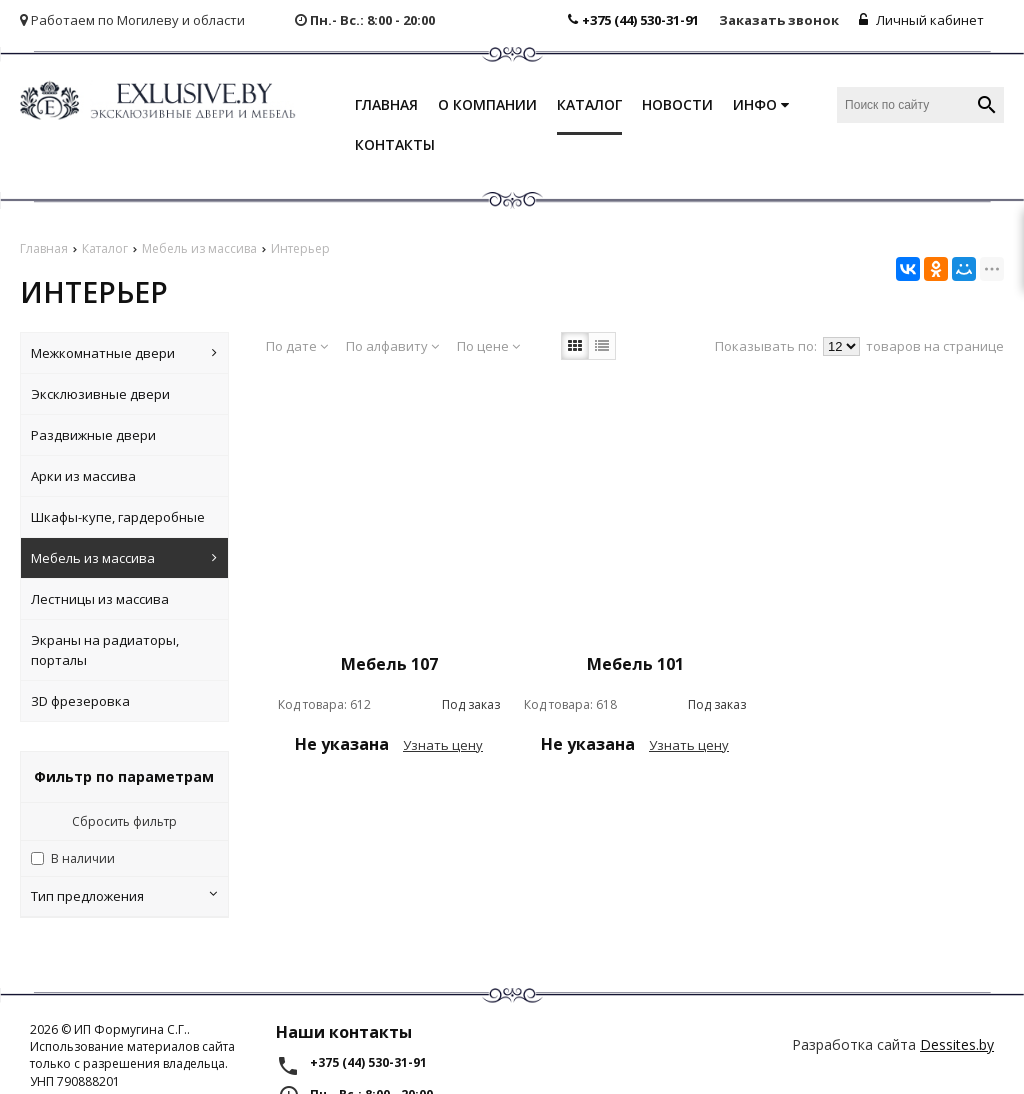  What do you see at coordinates (392, 346) in the screenshot?
I see `По алфавиту` at bounding box center [392, 346].